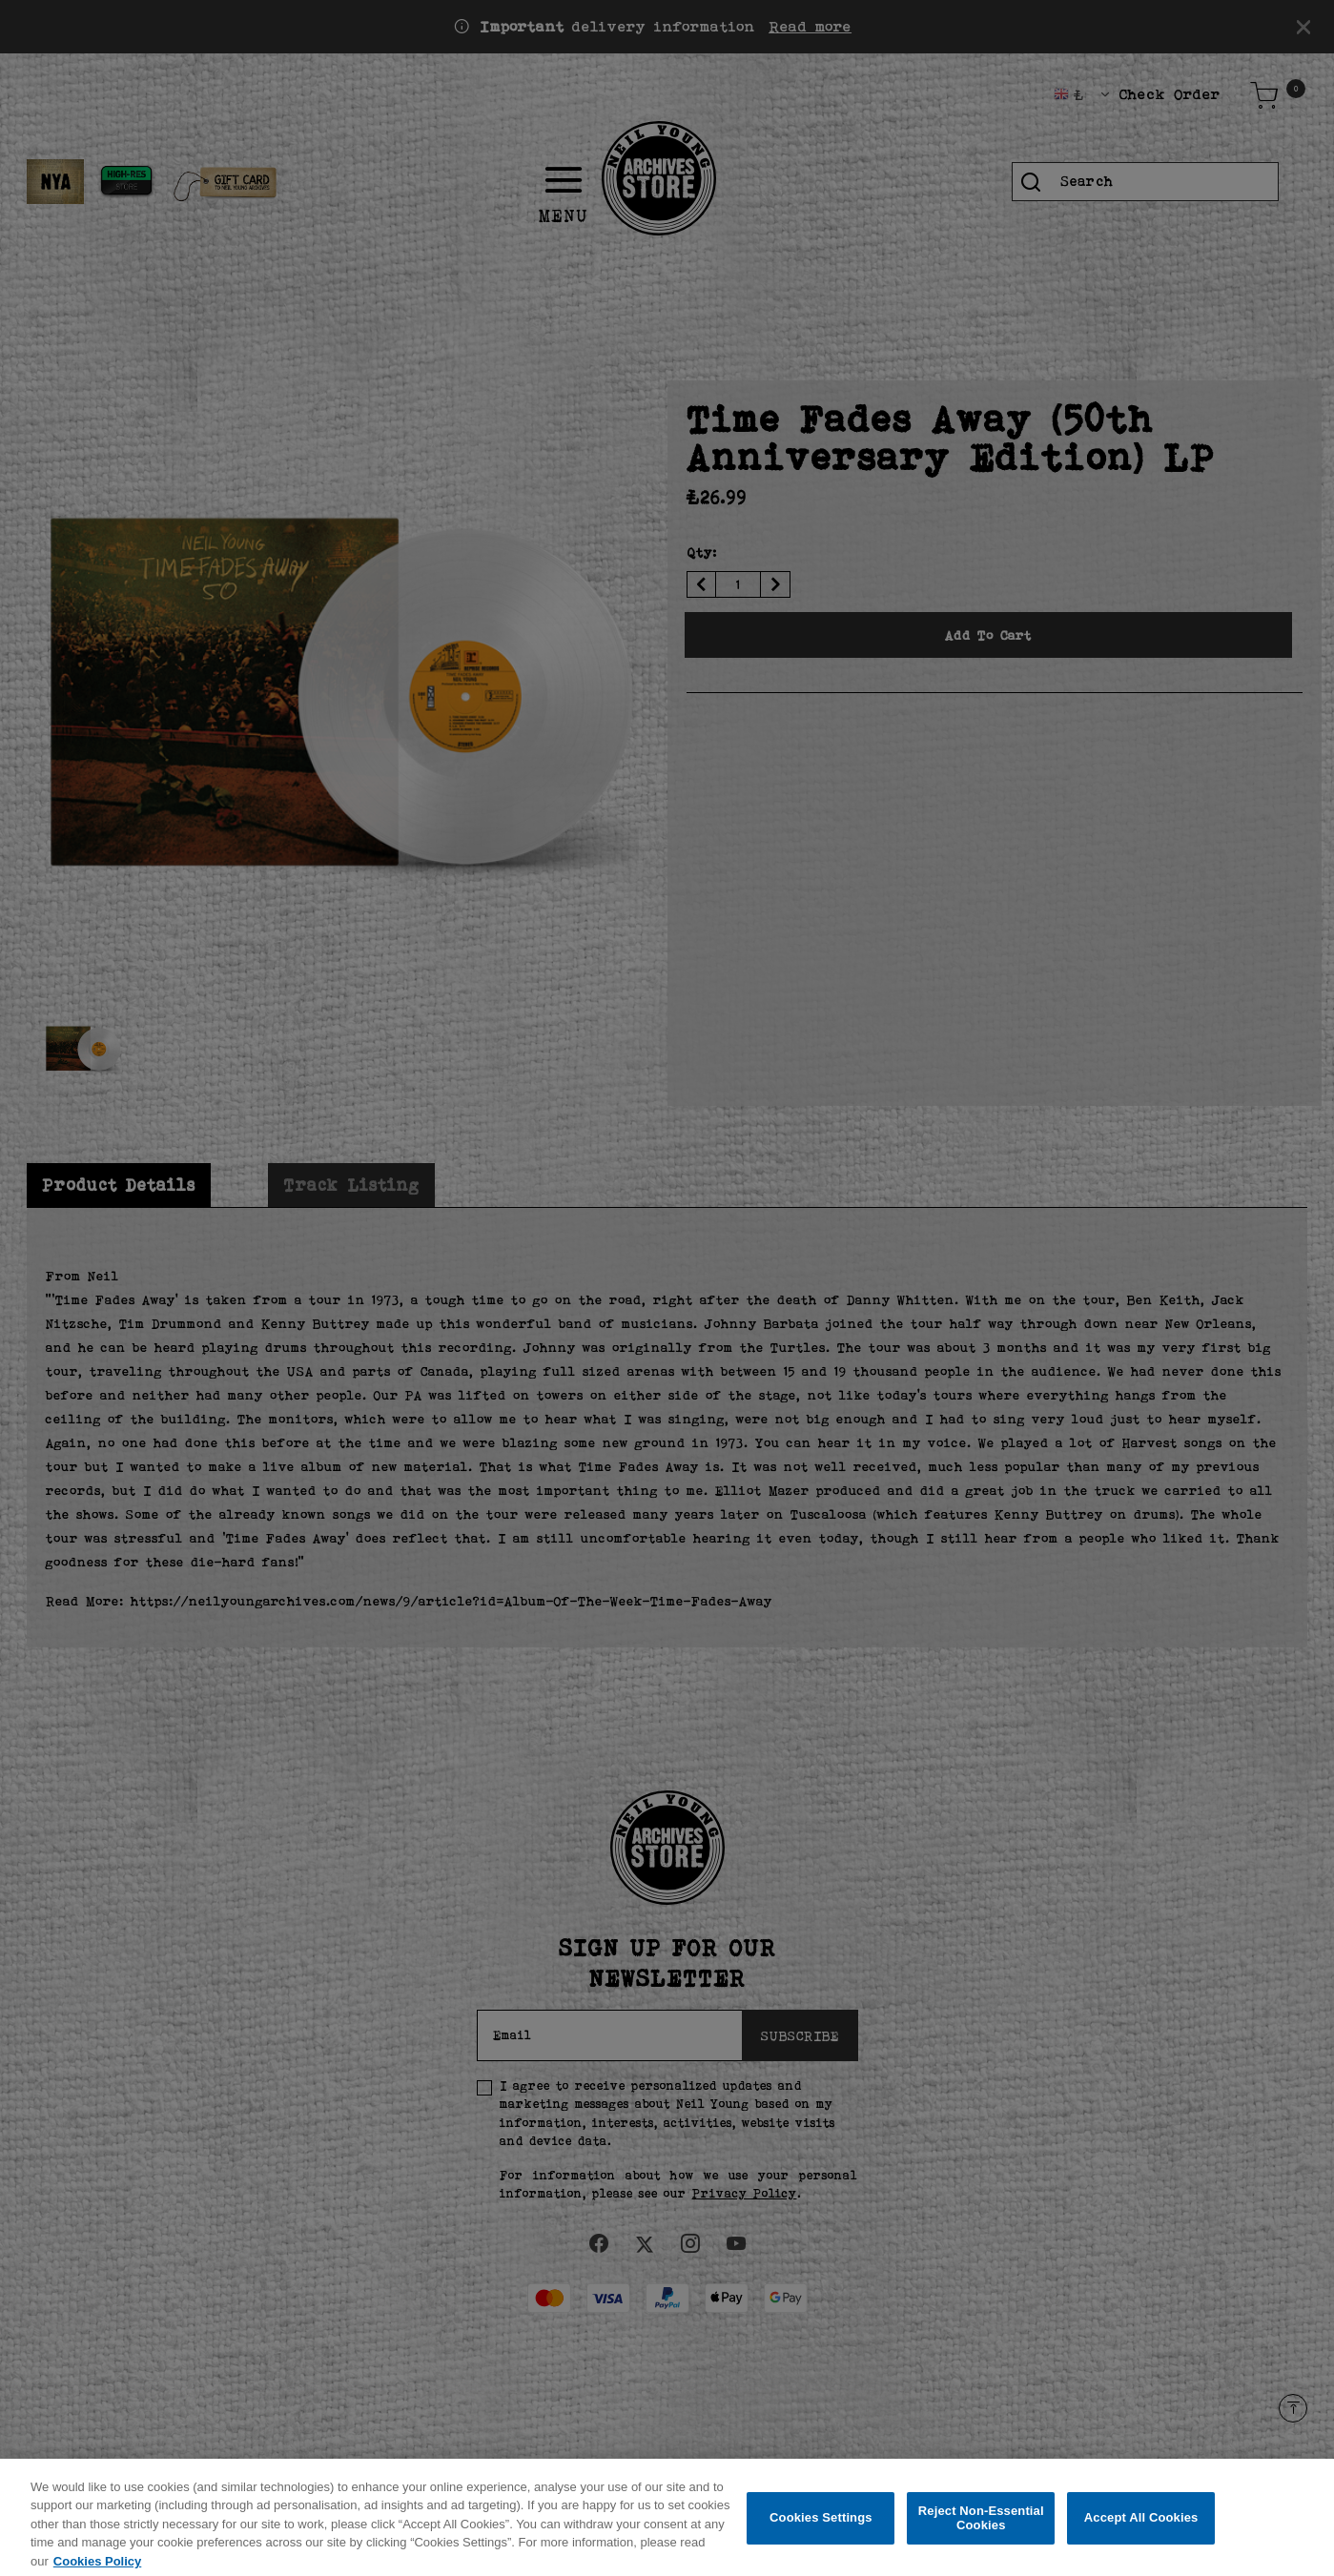  I want to click on Accept All Cookies, so click(1141, 2526).